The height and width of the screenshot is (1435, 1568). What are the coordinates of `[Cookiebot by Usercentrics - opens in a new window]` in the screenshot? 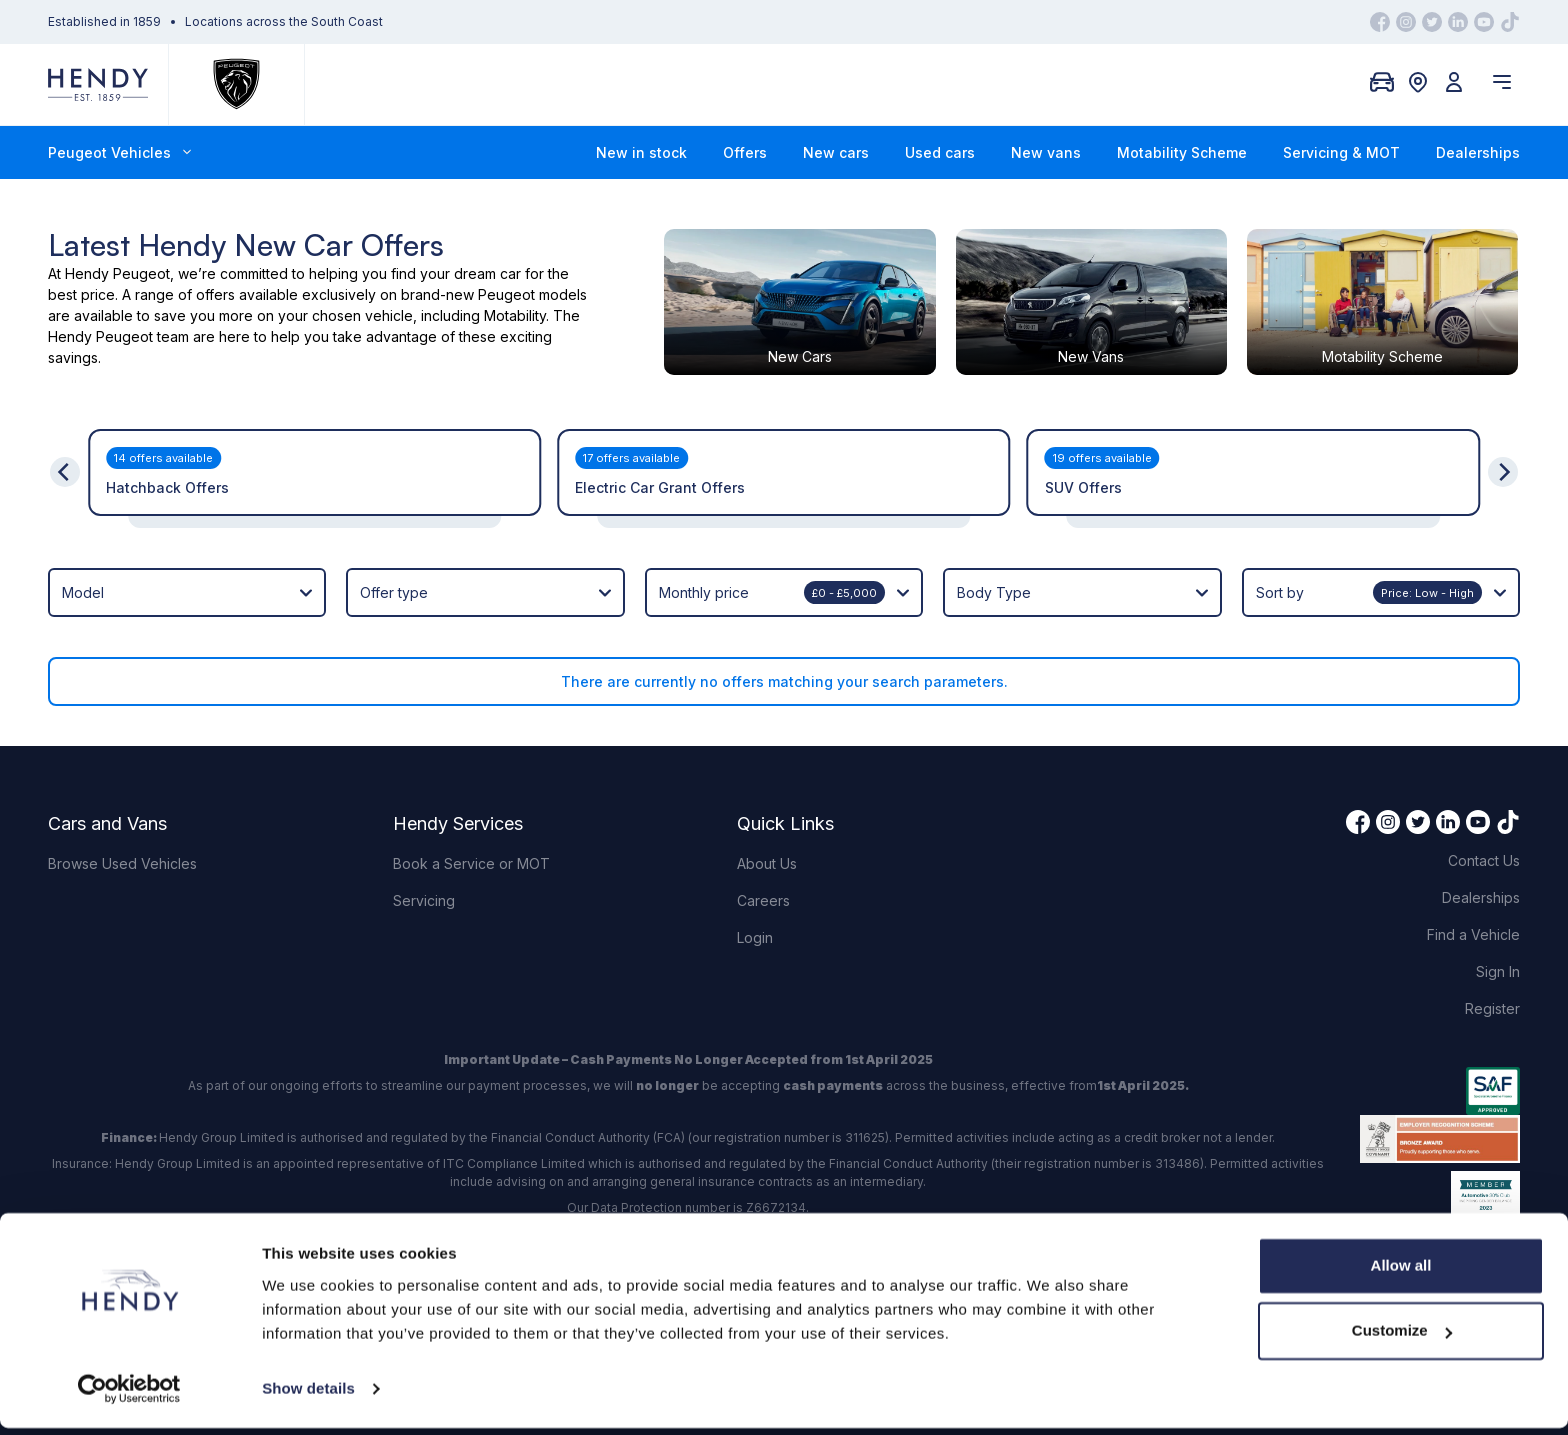 It's located at (129, 1396).